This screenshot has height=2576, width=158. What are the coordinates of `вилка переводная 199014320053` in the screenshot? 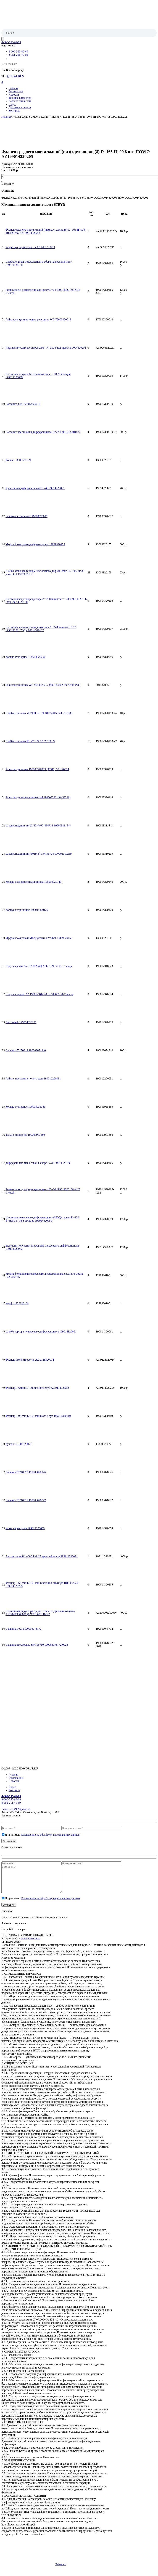 It's located at (25, 1528).